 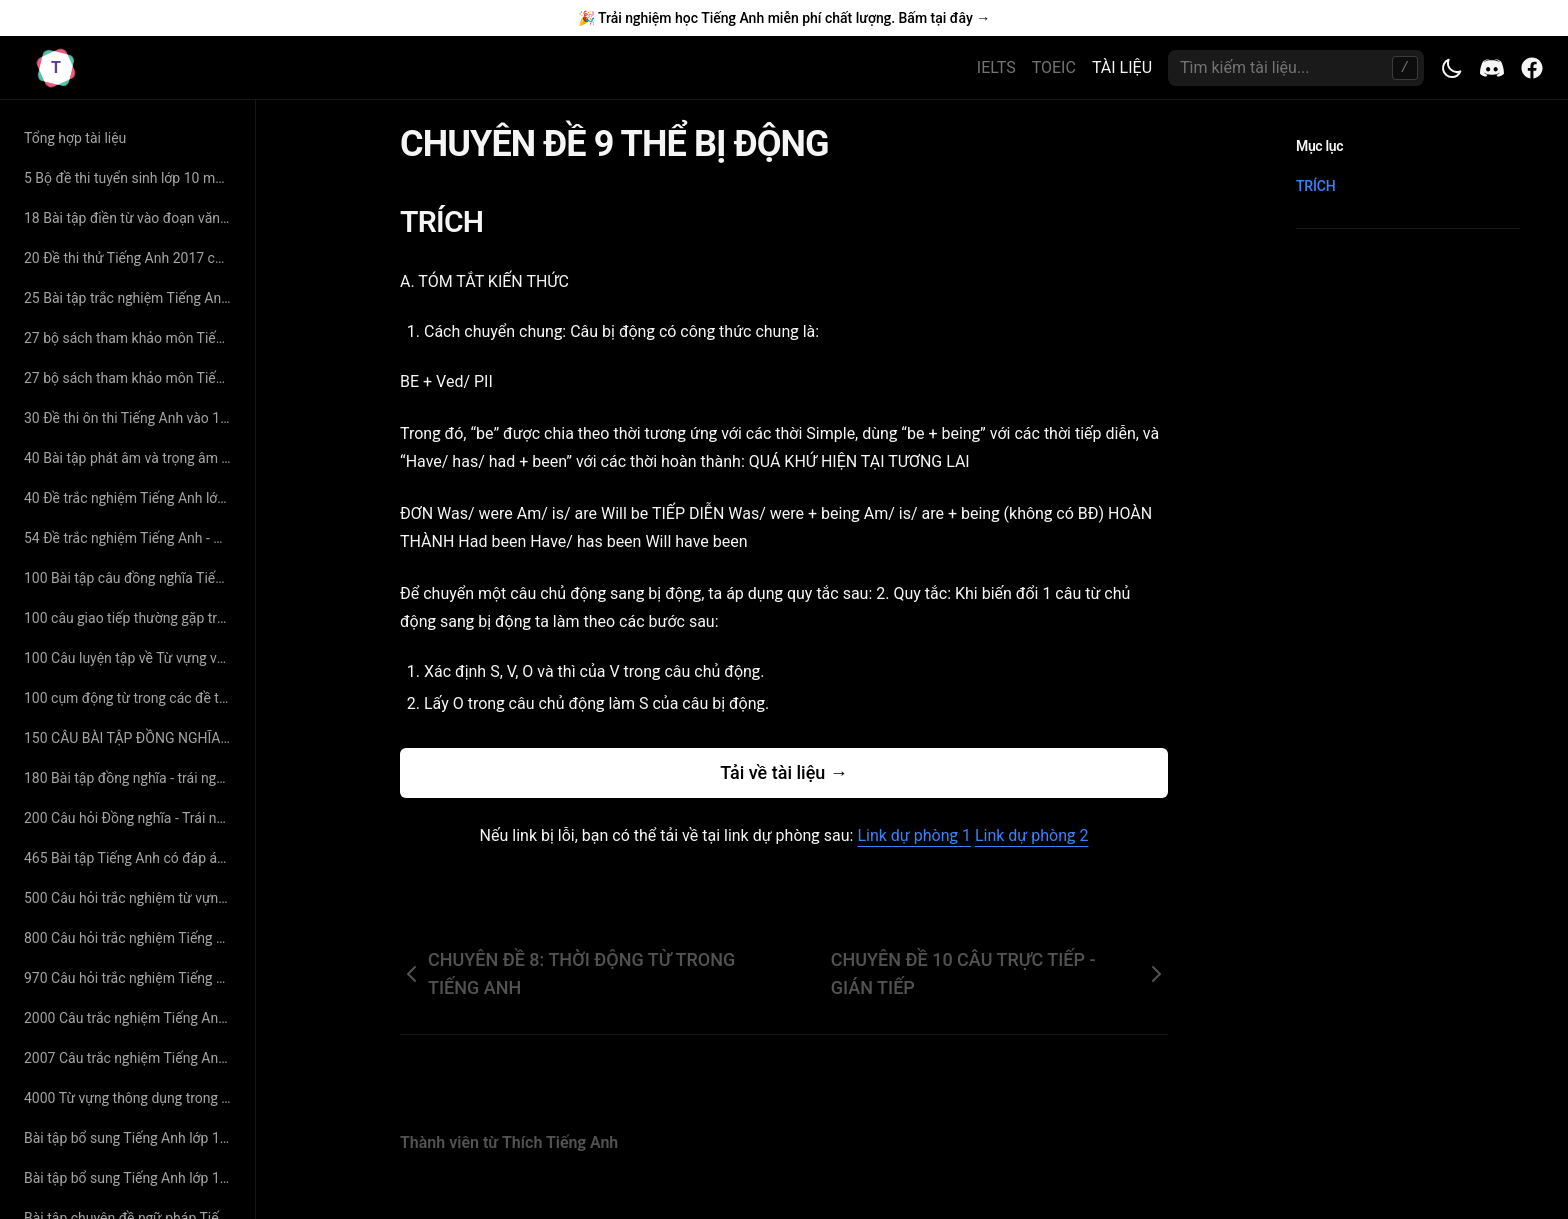 What do you see at coordinates (75, 138) in the screenshot?
I see `Tổng hợp tài liệu` at bounding box center [75, 138].